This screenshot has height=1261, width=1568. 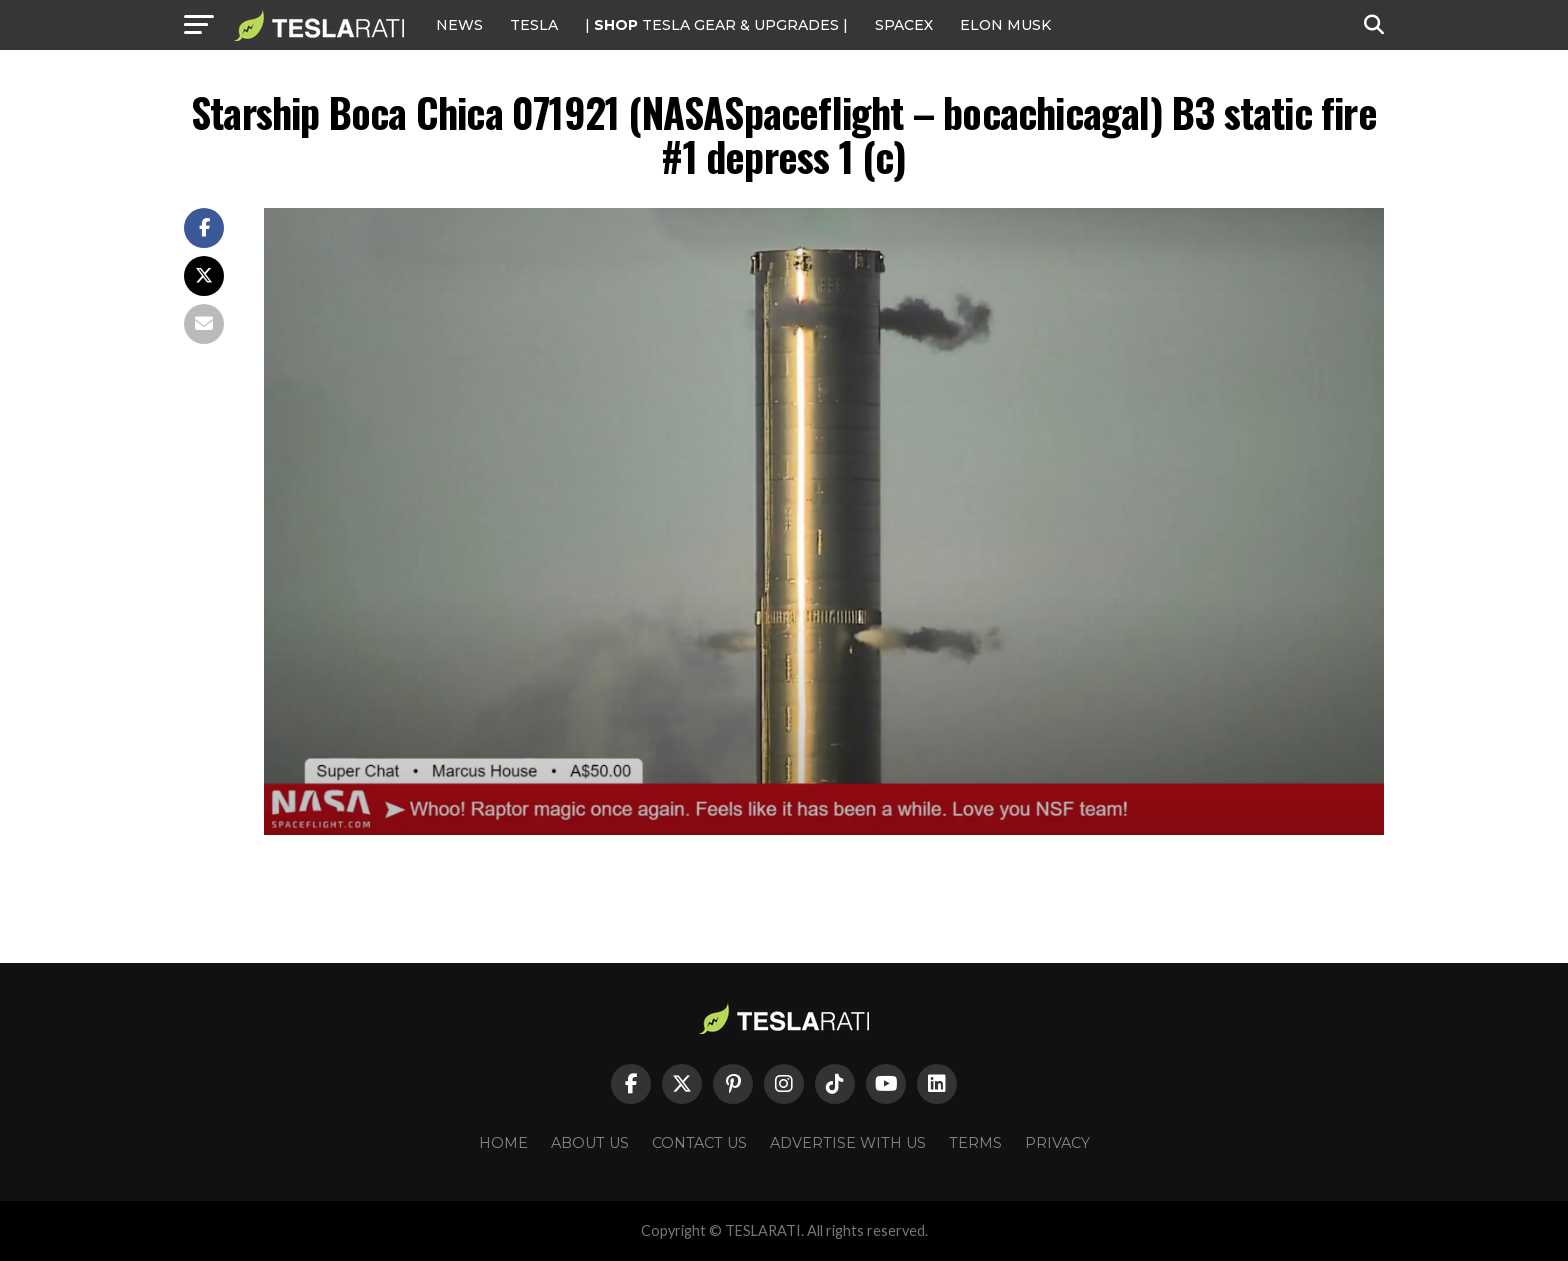 I want to click on About Us, so click(x=590, y=1143).